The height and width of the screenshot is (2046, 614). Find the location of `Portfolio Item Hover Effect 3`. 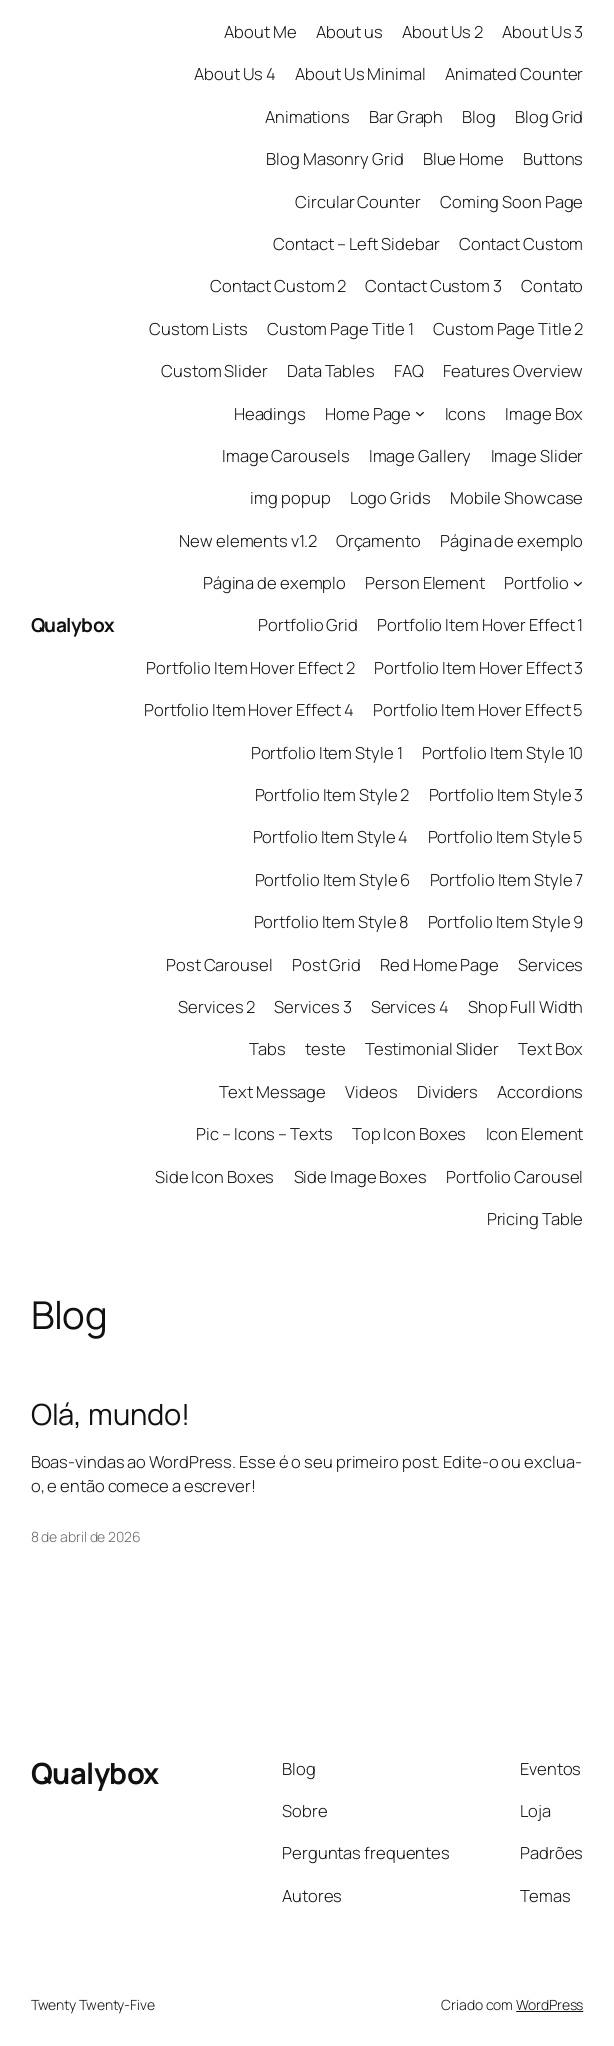

Portfolio Item Hover Effect 3 is located at coordinates (478, 667).